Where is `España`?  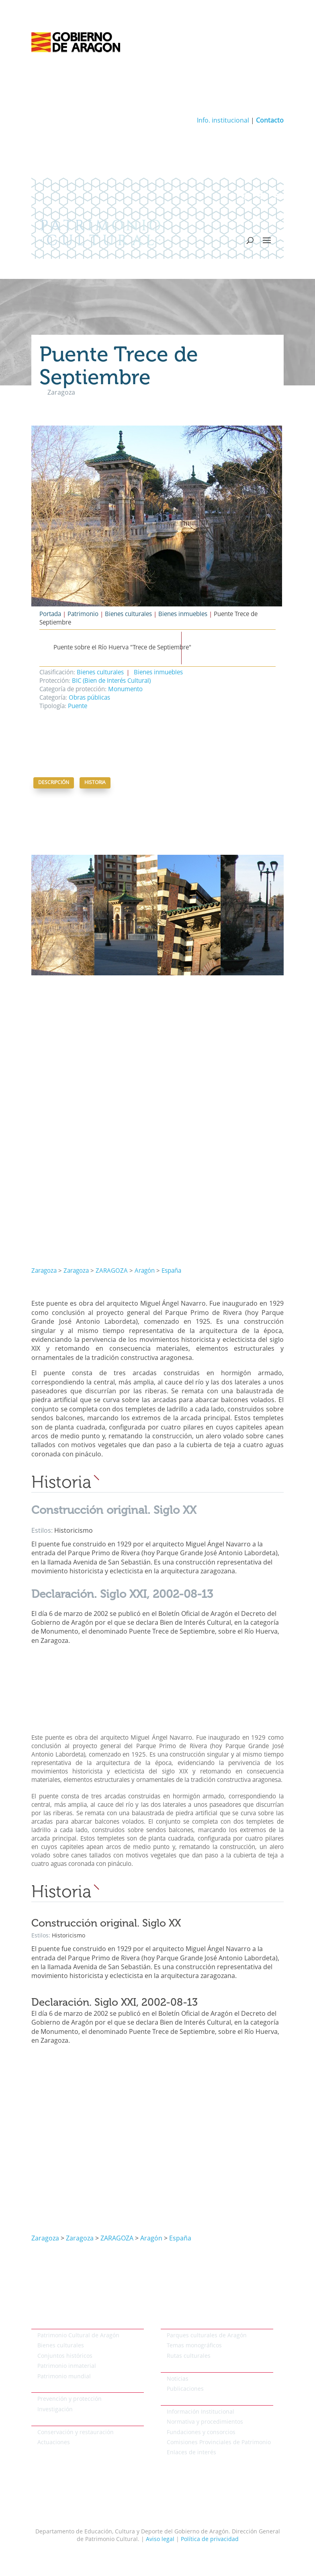 España is located at coordinates (171, 1271).